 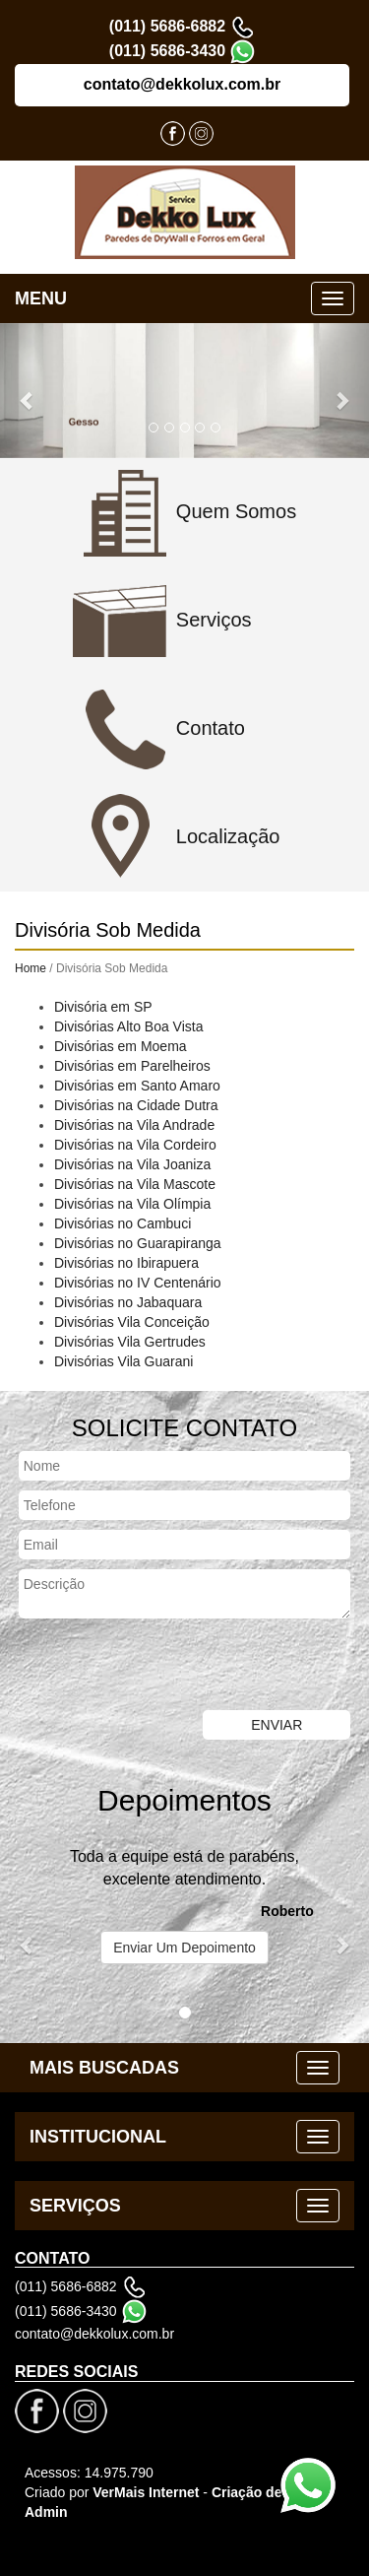 I want to click on Divisórias na Vila Joaniza, so click(x=132, y=1164).